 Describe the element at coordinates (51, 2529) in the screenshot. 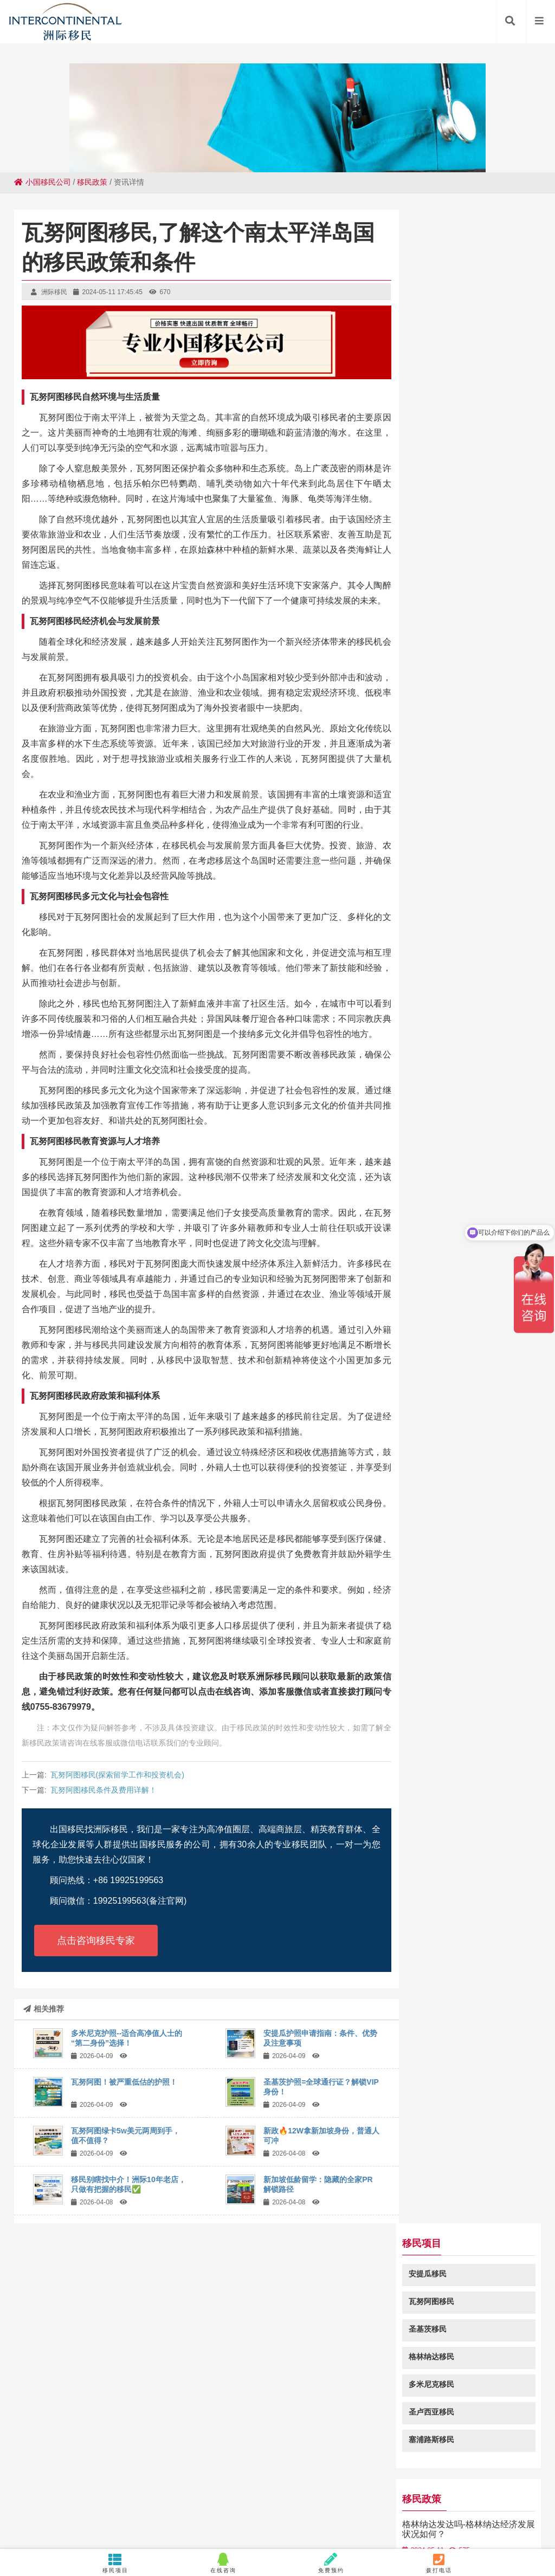

I see `周至` at that location.